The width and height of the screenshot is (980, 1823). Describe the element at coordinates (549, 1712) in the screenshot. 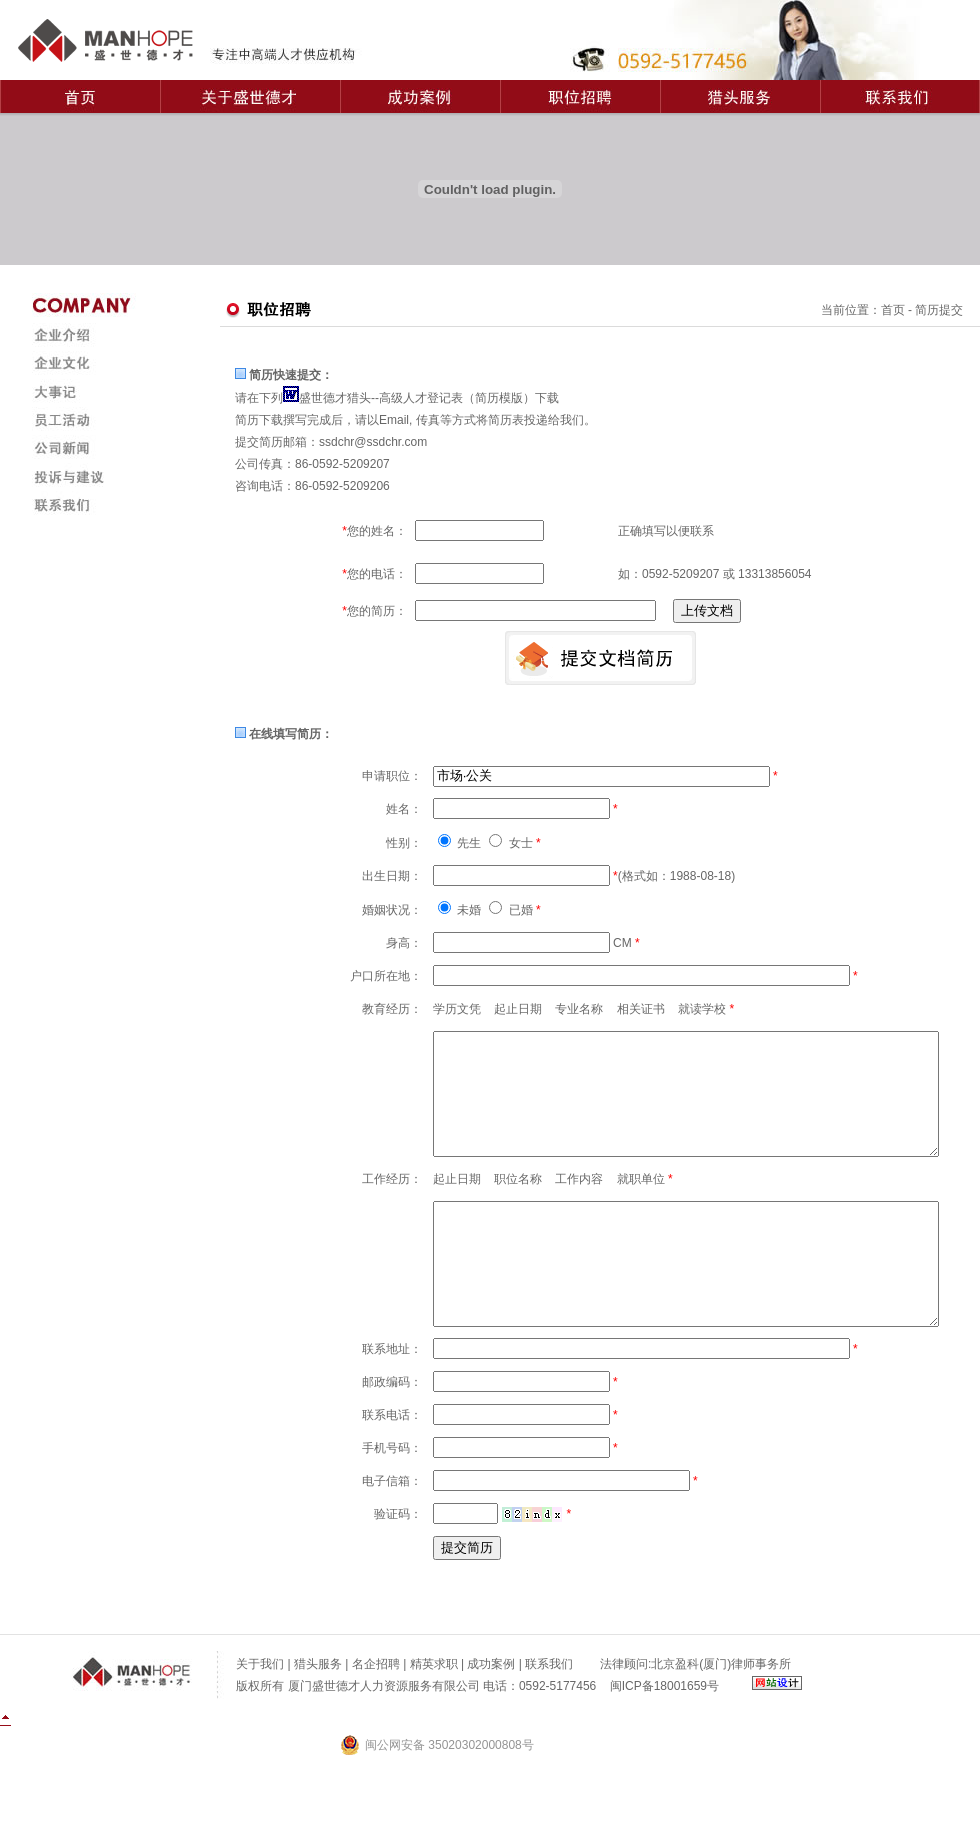

I see `联系我们` at that location.